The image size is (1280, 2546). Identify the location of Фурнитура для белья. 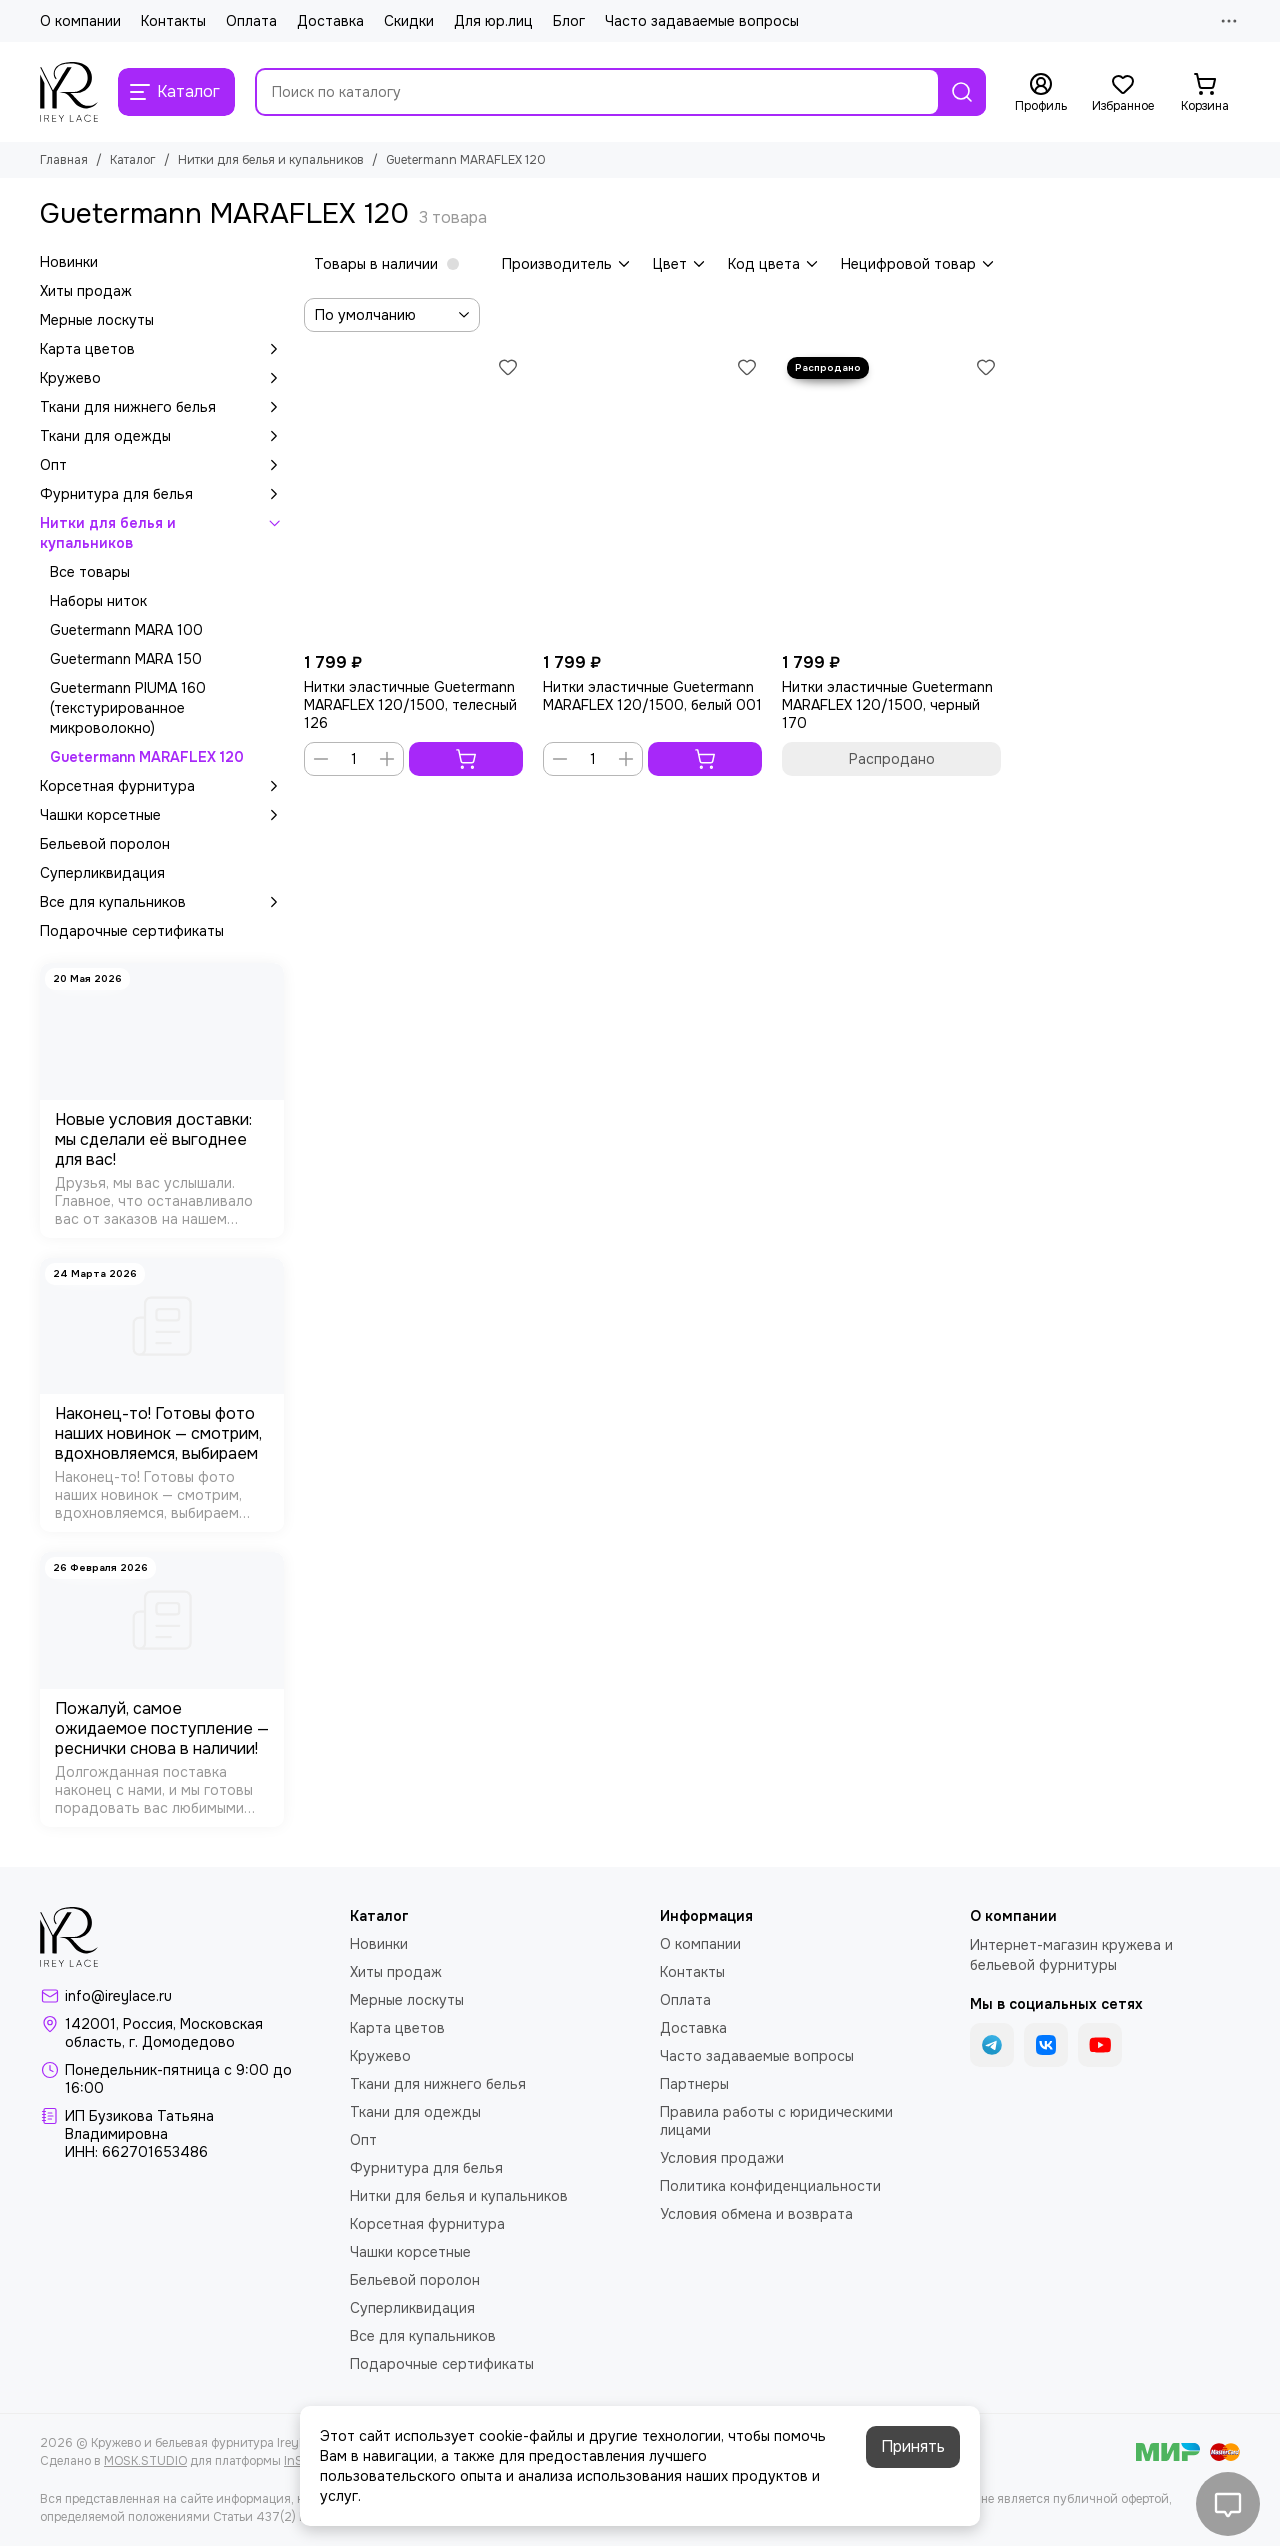
(162, 494).